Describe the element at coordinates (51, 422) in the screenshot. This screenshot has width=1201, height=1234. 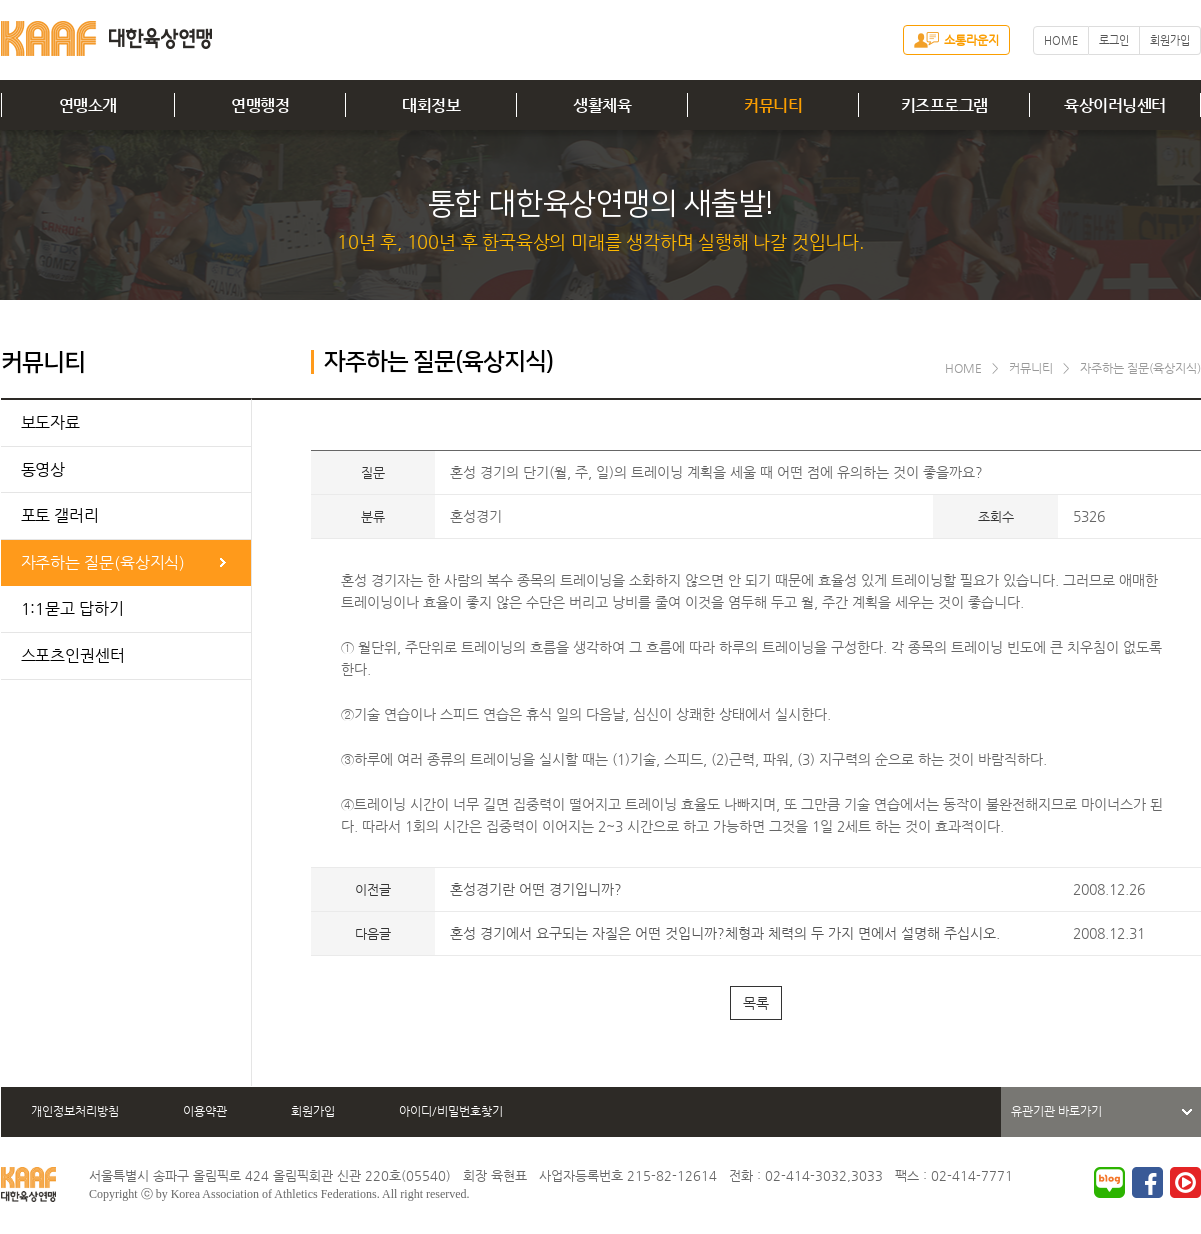
I see `보도자료` at that location.